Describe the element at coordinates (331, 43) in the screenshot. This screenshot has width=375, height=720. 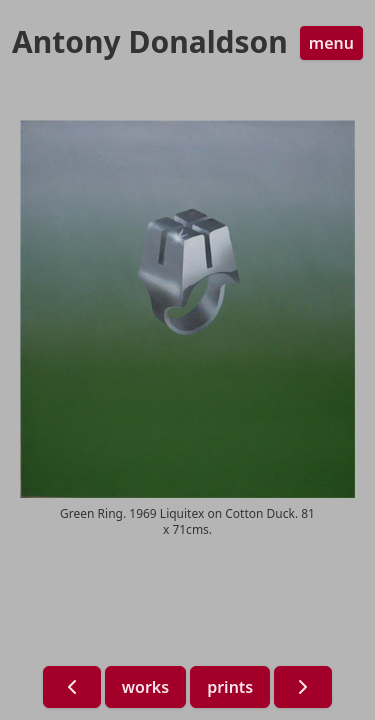
I see `menu` at that location.